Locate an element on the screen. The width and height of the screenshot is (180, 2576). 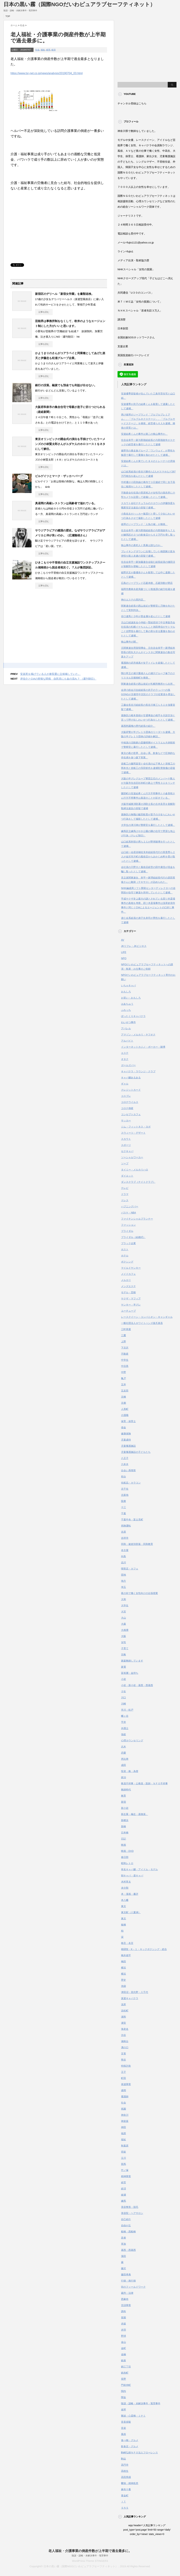
大阪の半グレグループ軍団立石のメンバー十数人が大阪市住吉区杉本町の路上で男性３人をリンチしたとして逮捕 is located at coordinates (148, 783).